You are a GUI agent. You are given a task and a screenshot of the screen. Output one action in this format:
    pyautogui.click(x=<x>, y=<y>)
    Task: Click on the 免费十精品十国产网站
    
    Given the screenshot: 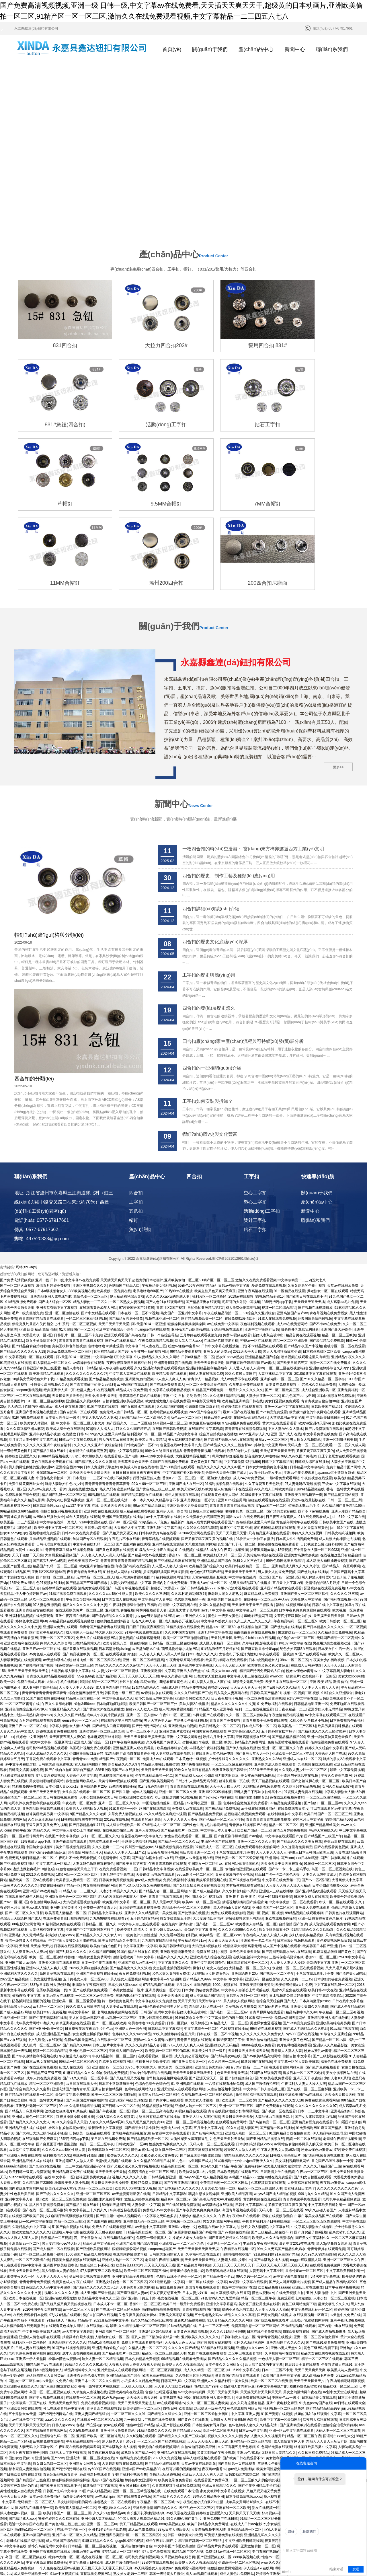 What is the action you would take?
    pyautogui.click(x=343, y=1357)
    